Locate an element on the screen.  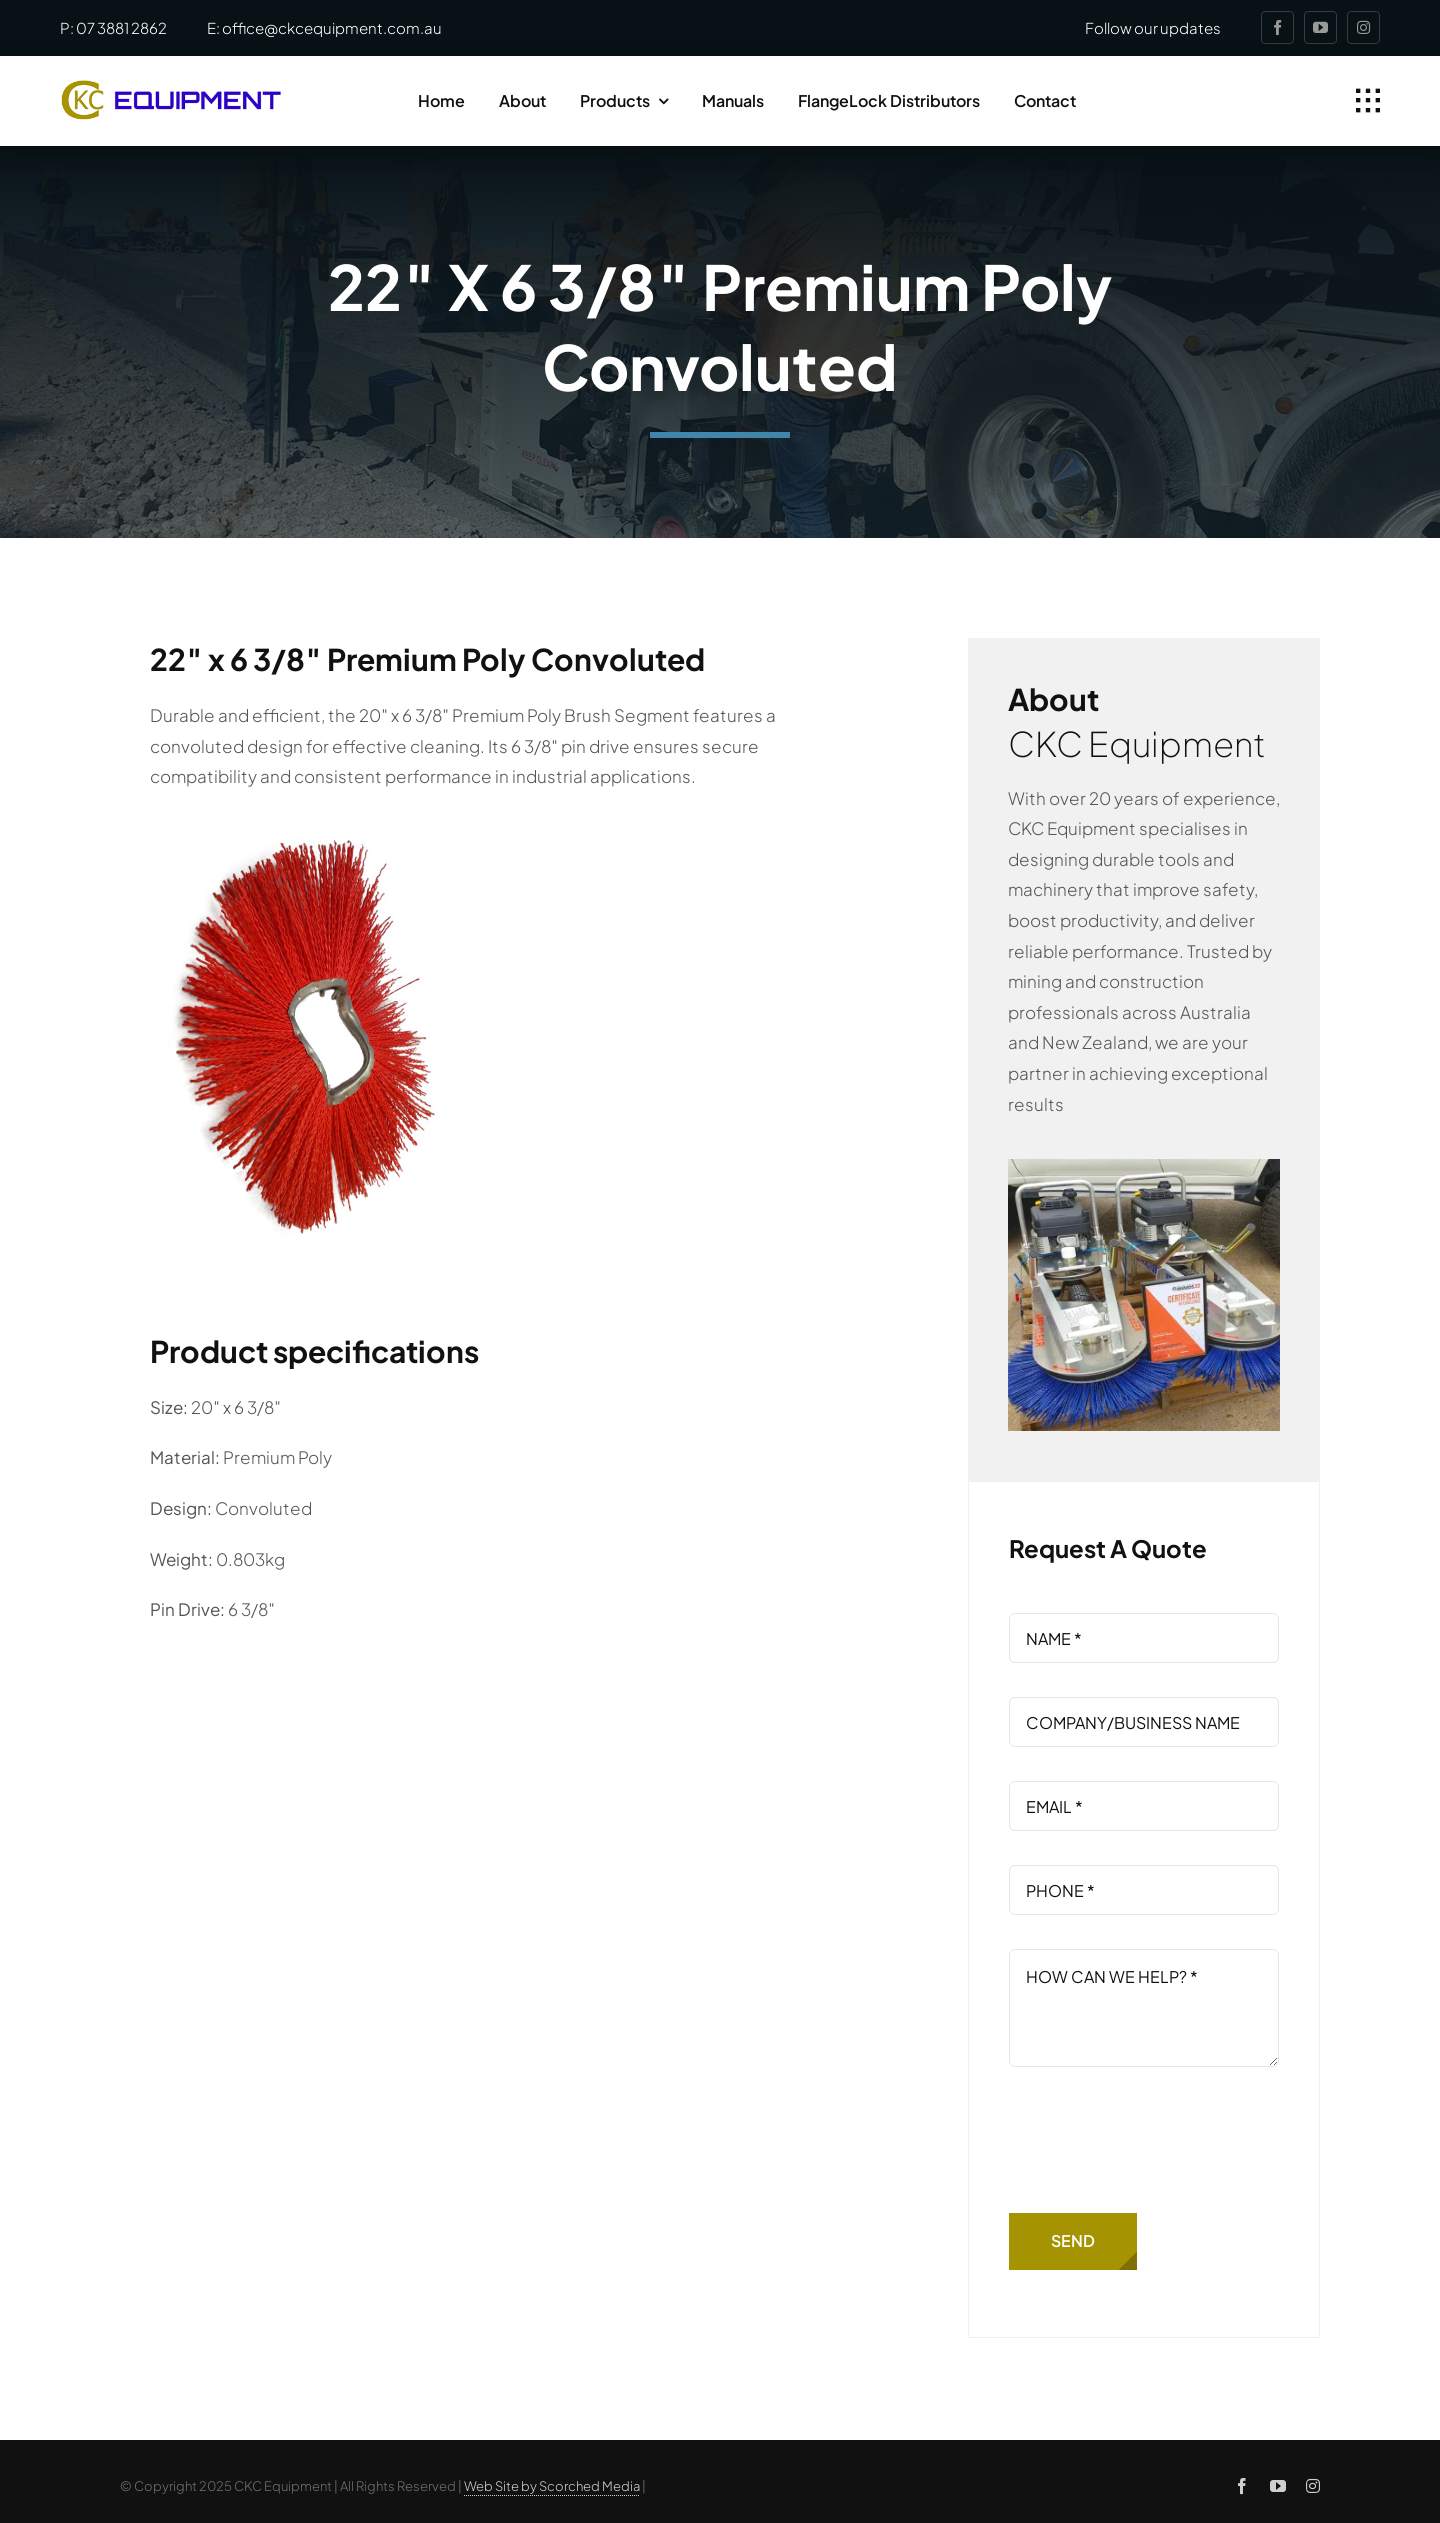
[ckc-logo] is located at coordinates (171, 88).